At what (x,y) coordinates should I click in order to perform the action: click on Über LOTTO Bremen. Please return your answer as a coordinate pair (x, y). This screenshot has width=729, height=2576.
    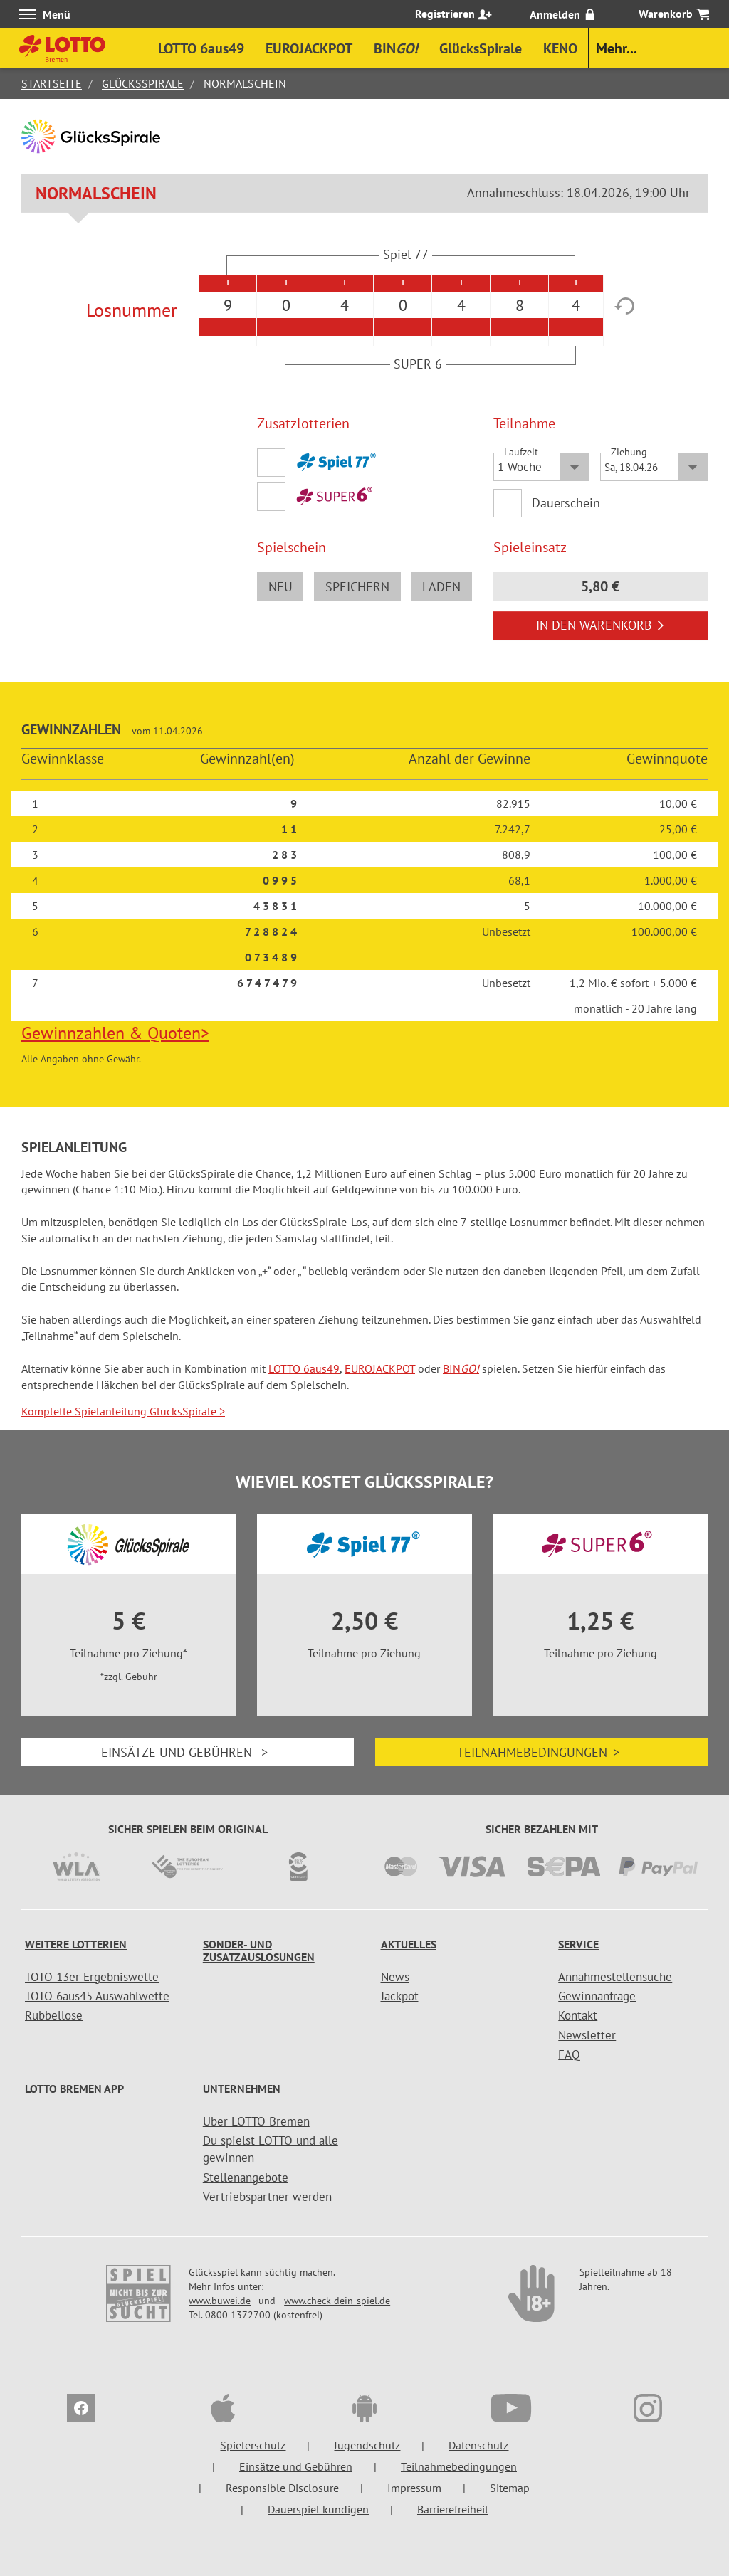
    Looking at the image, I should click on (256, 2121).